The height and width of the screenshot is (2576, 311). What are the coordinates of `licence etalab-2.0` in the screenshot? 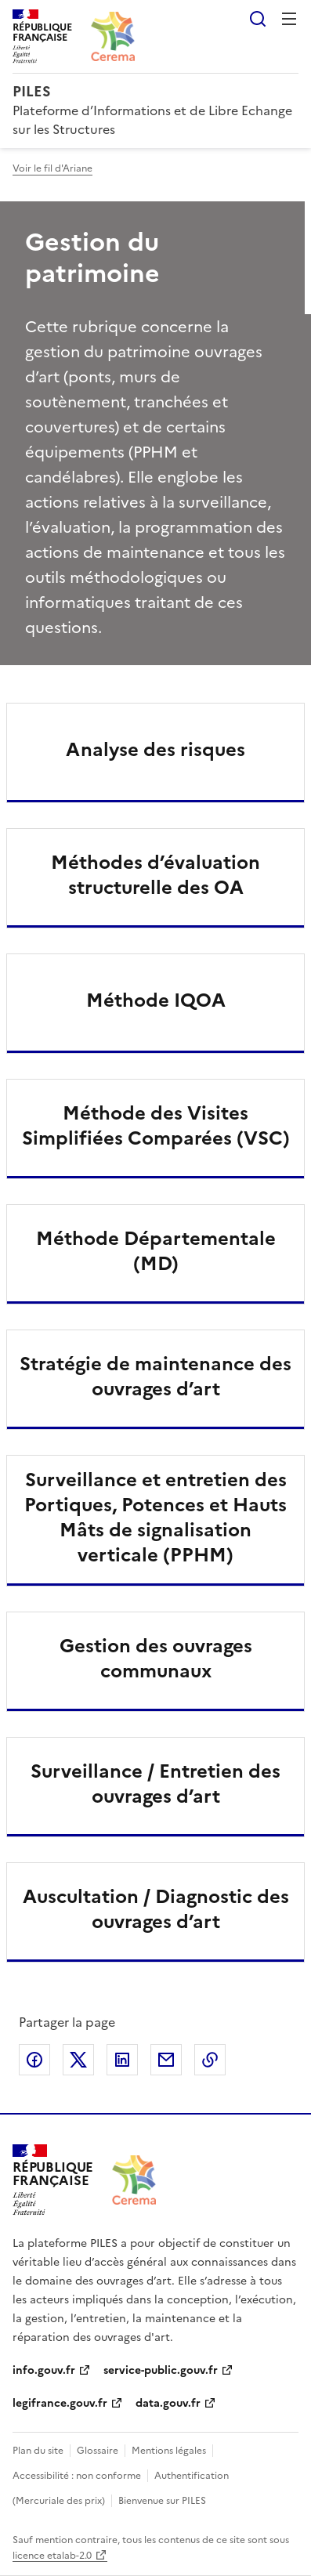 It's located at (52, 2556).